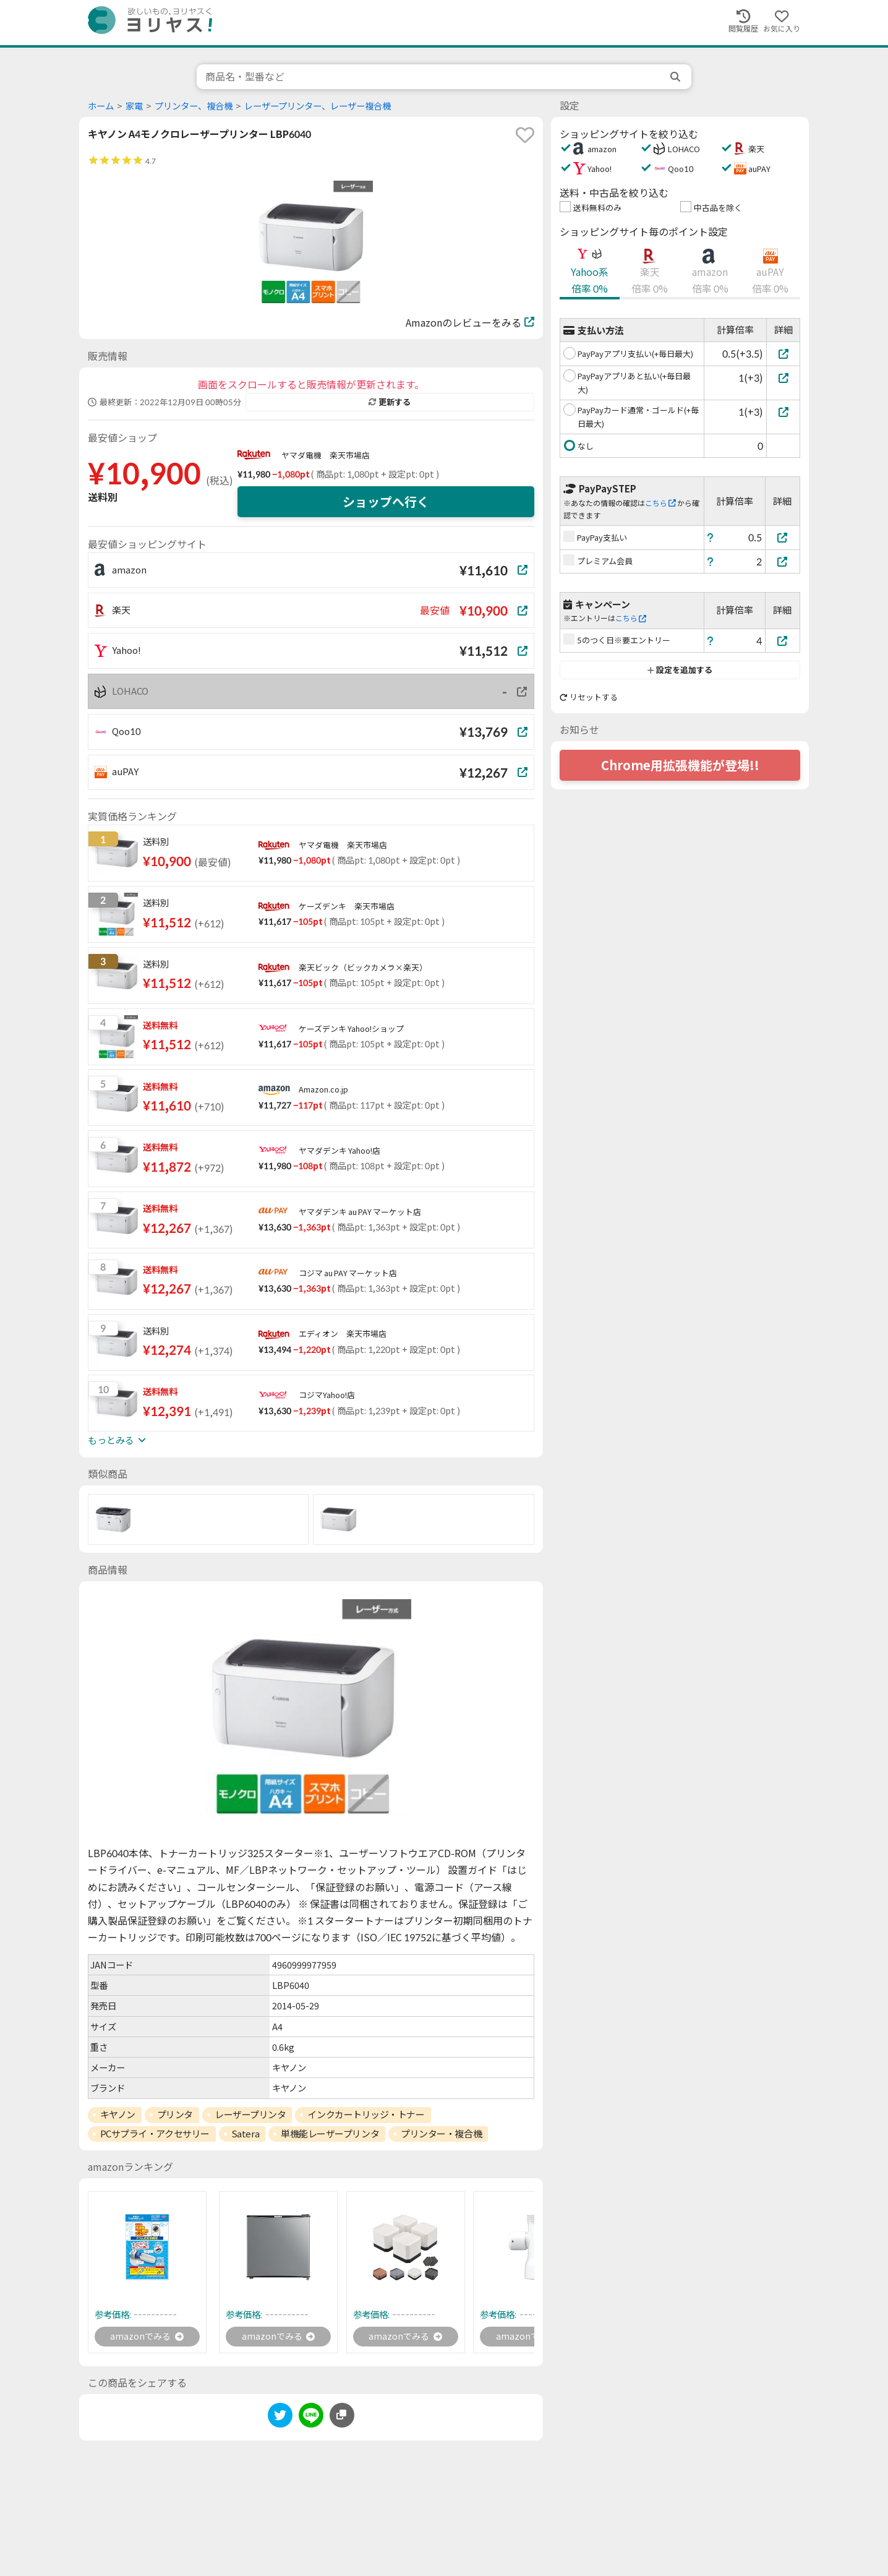 This screenshot has height=2576, width=888. I want to click on 更新する, so click(390, 402).